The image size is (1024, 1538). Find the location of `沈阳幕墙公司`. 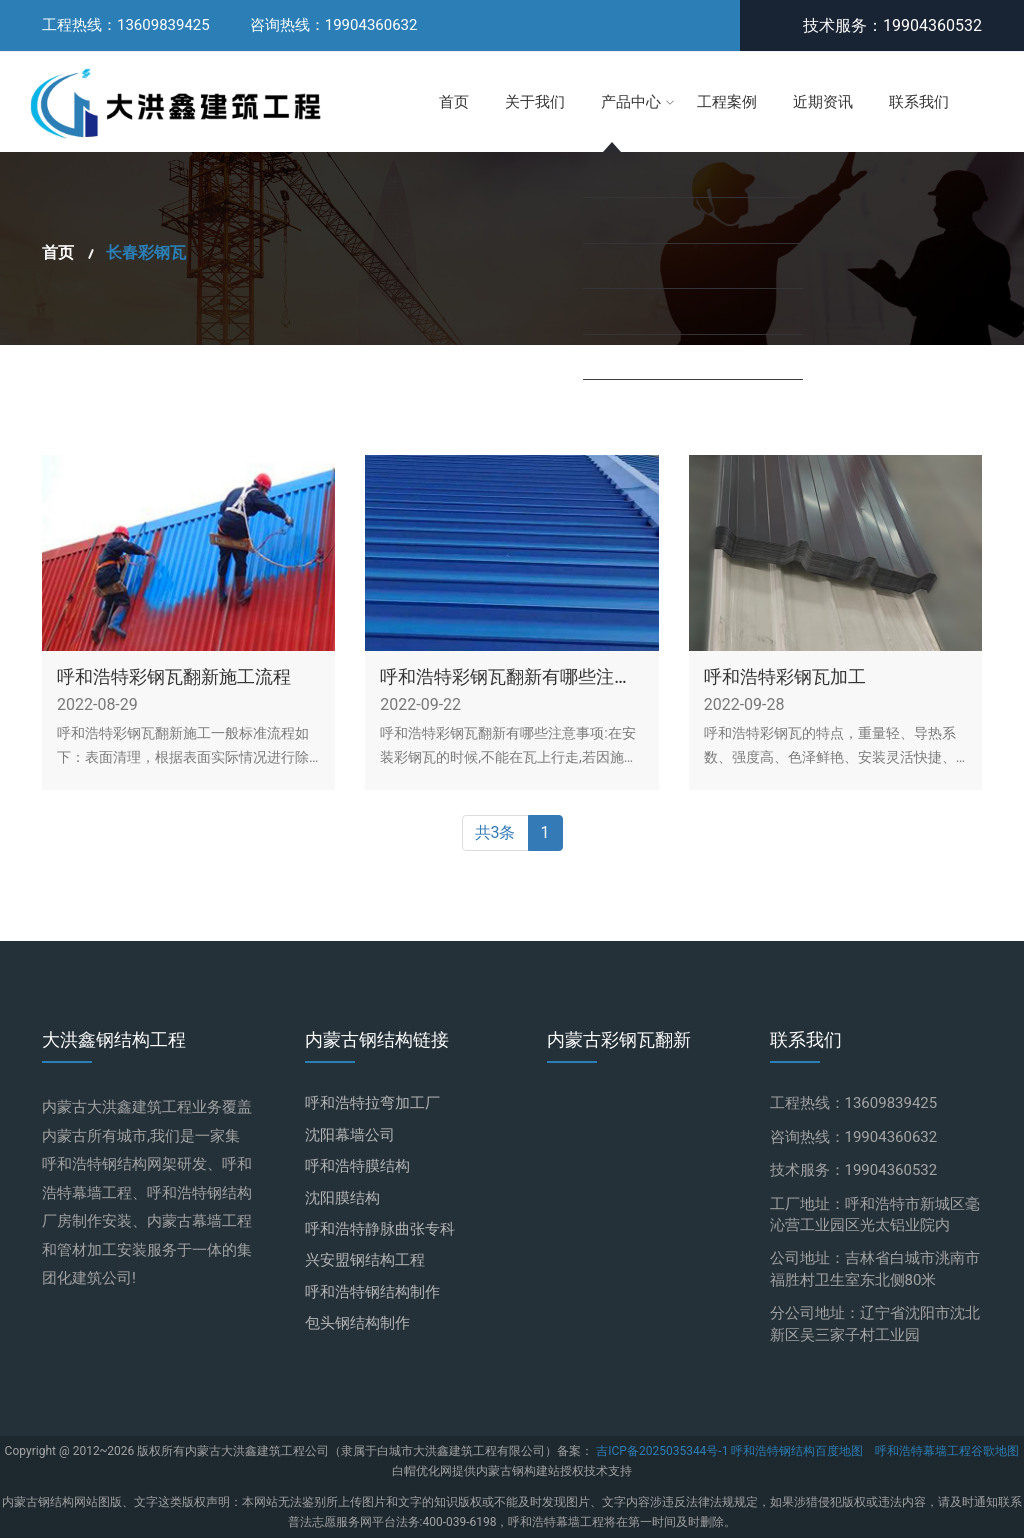

沈阳幕墙公司 is located at coordinates (350, 1135).